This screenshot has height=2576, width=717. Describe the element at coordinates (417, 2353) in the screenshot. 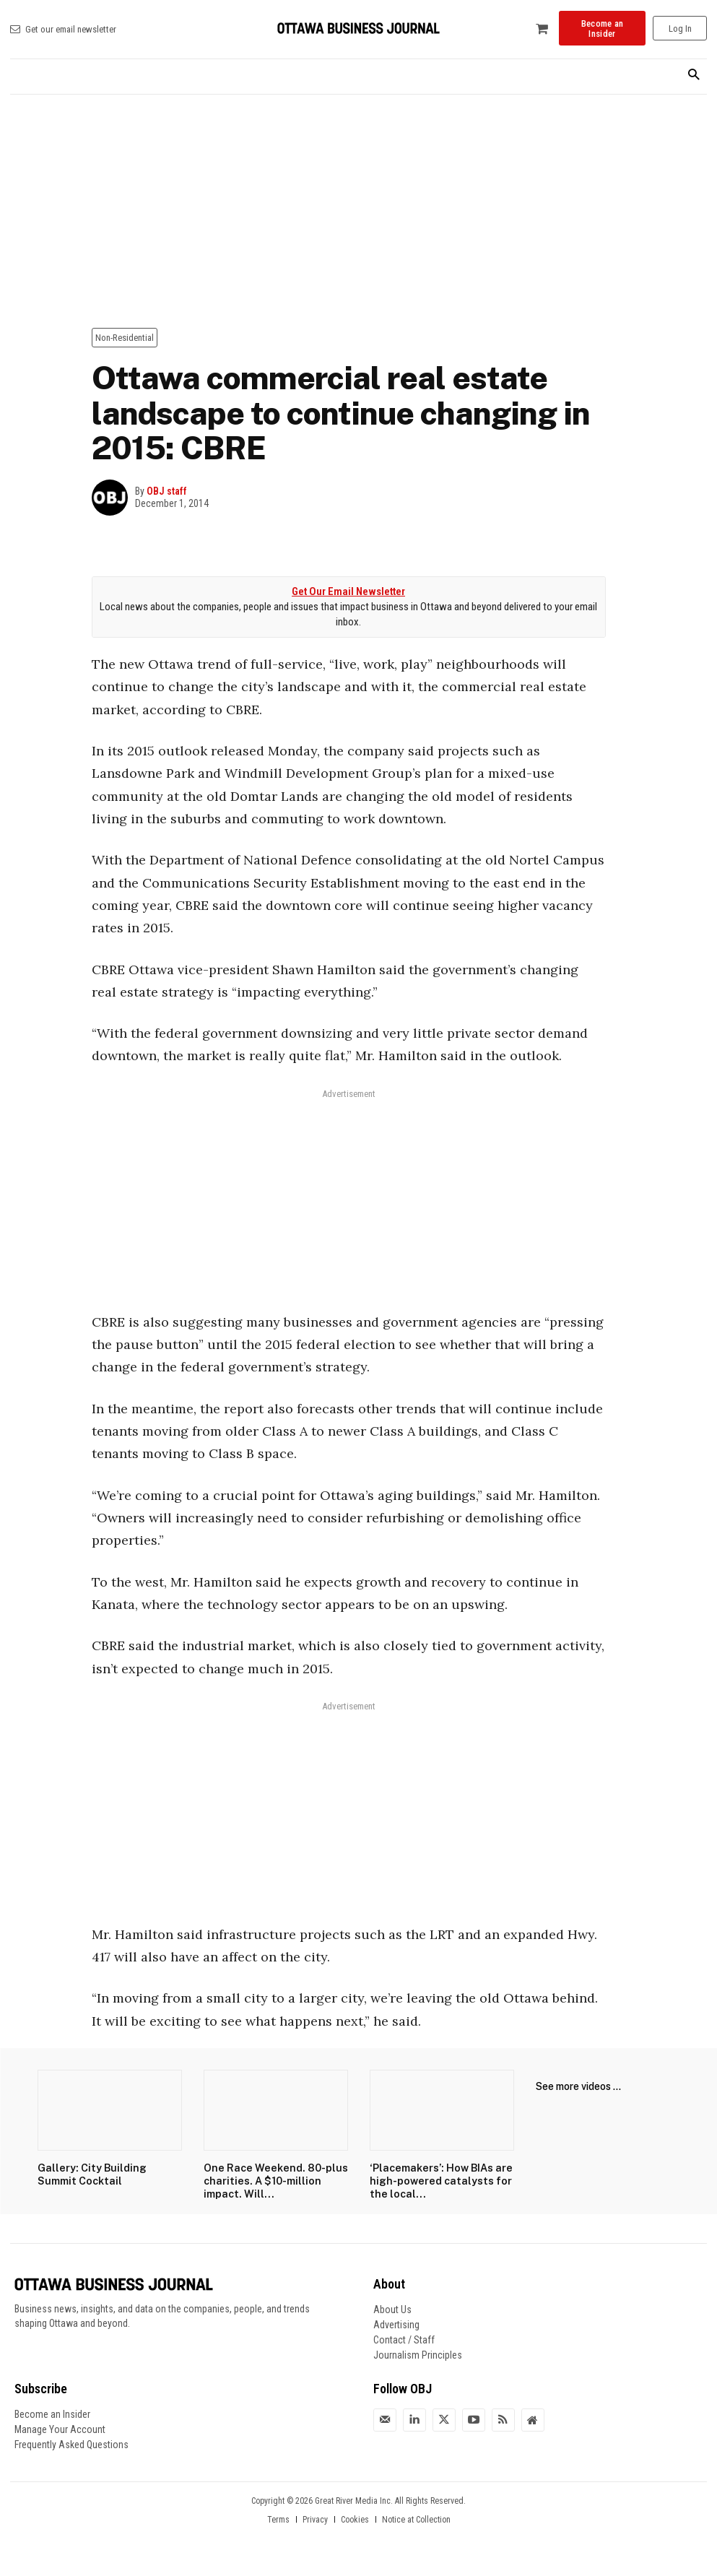

I see `Journalism Principles` at that location.